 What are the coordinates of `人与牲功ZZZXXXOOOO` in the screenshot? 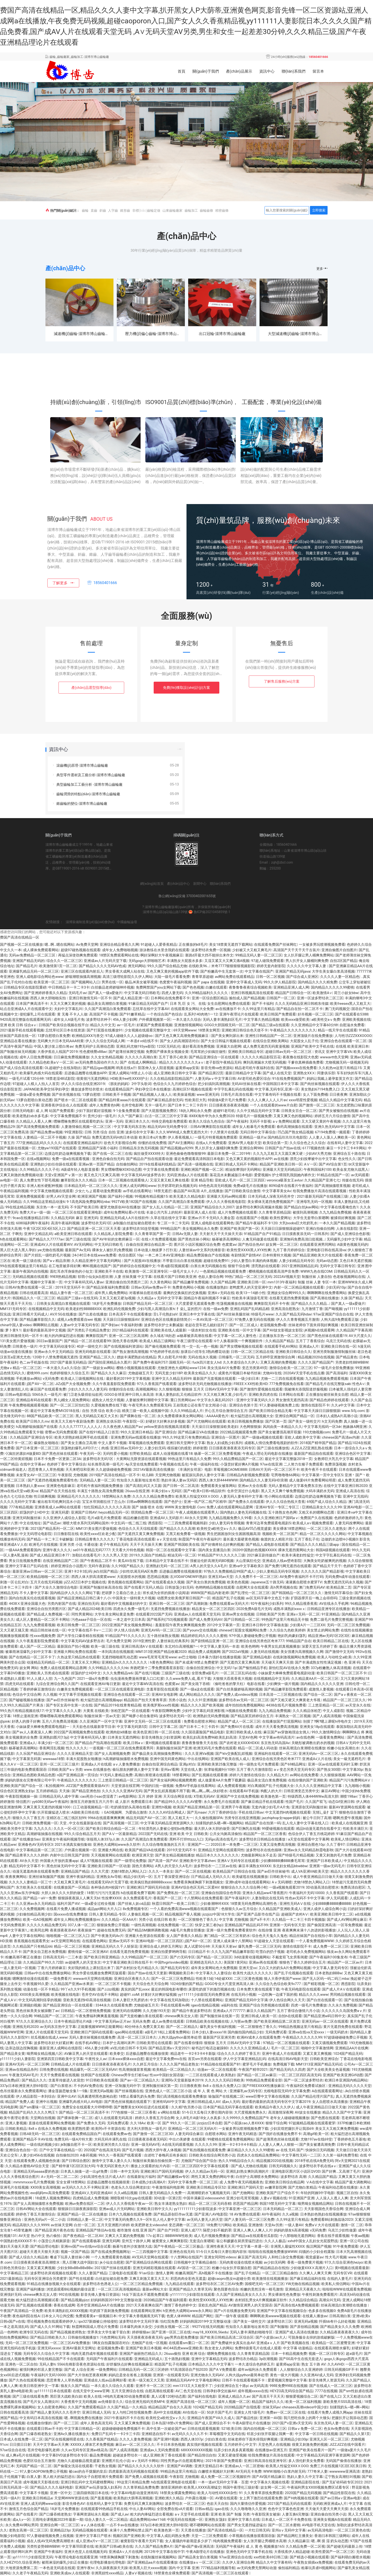 It's located at (353, 1036).